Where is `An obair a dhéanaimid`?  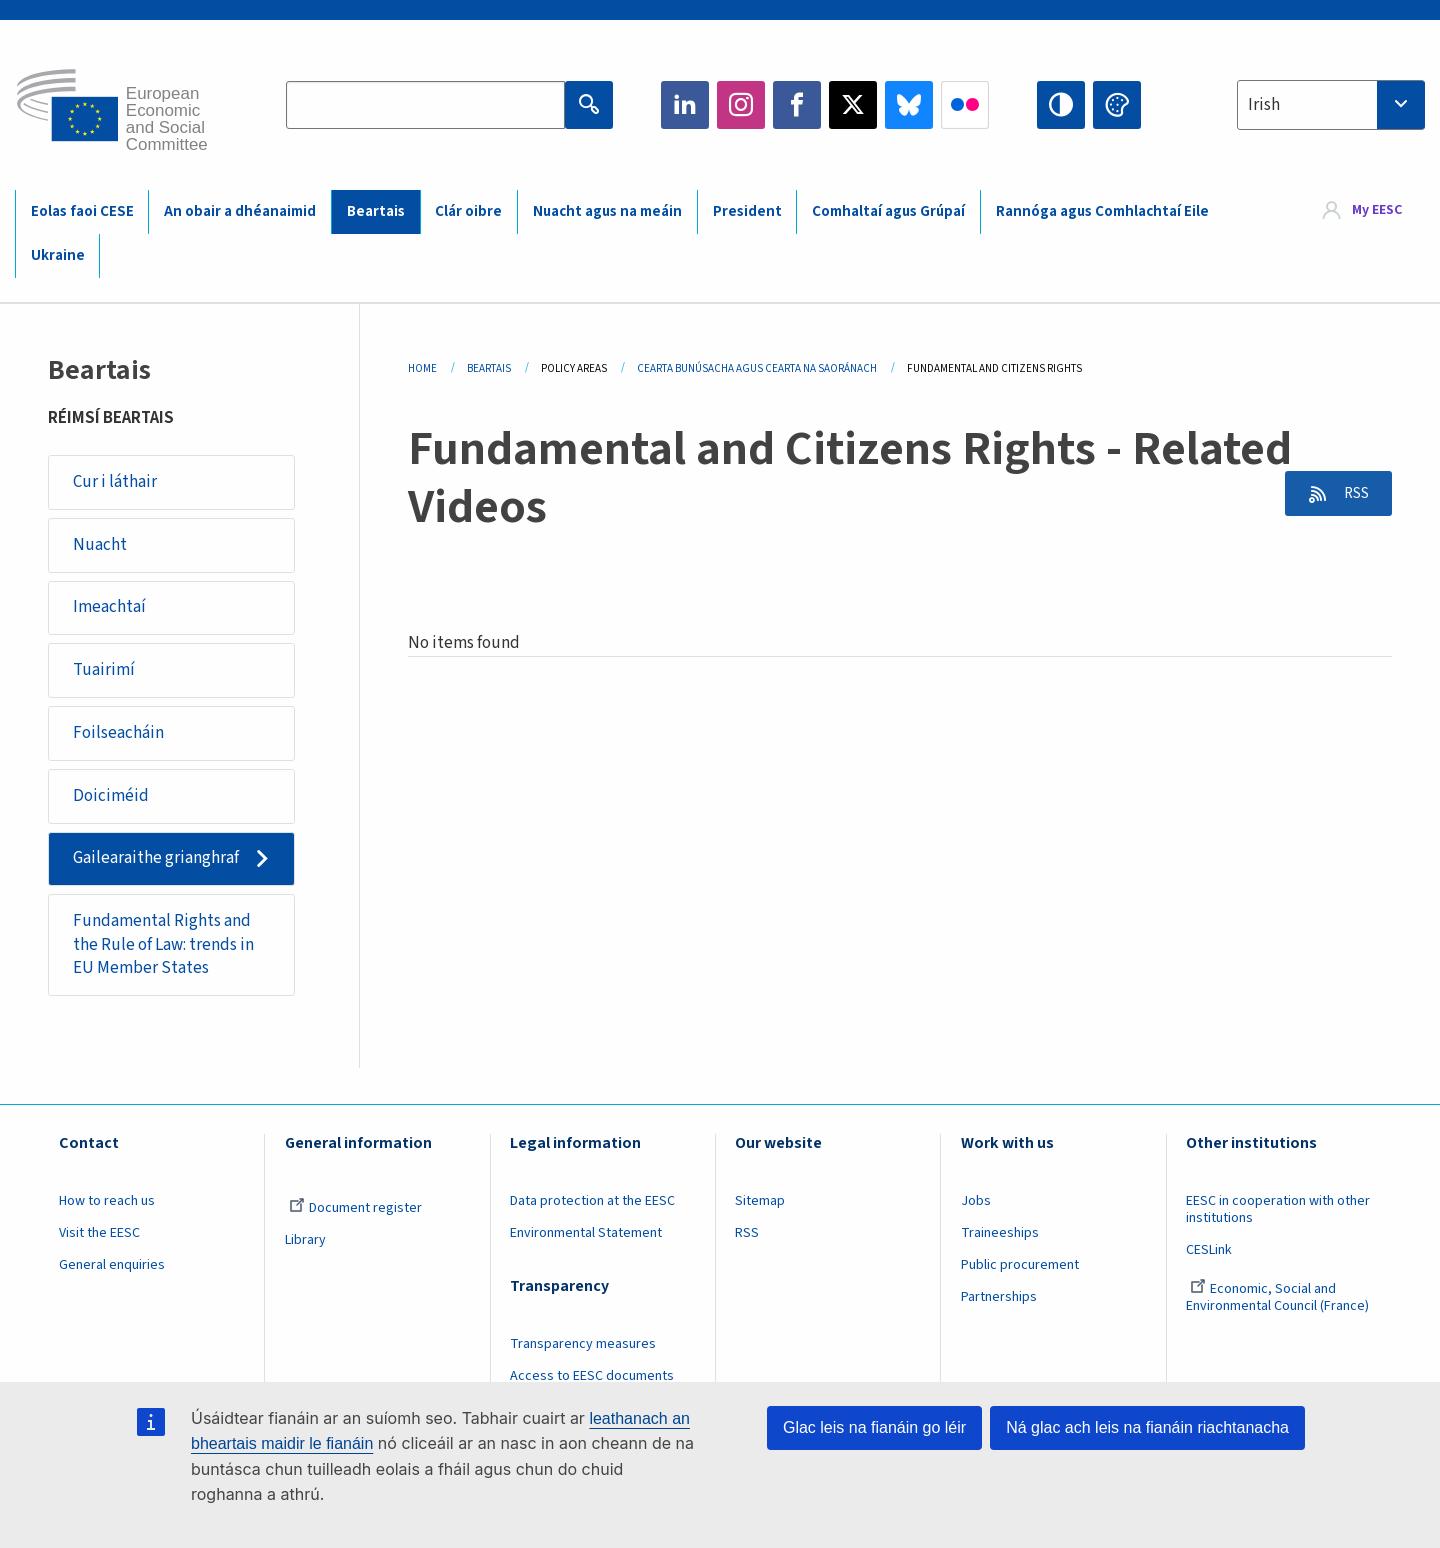
An obair a dhéanaimid is located at coordinates (240, 211).